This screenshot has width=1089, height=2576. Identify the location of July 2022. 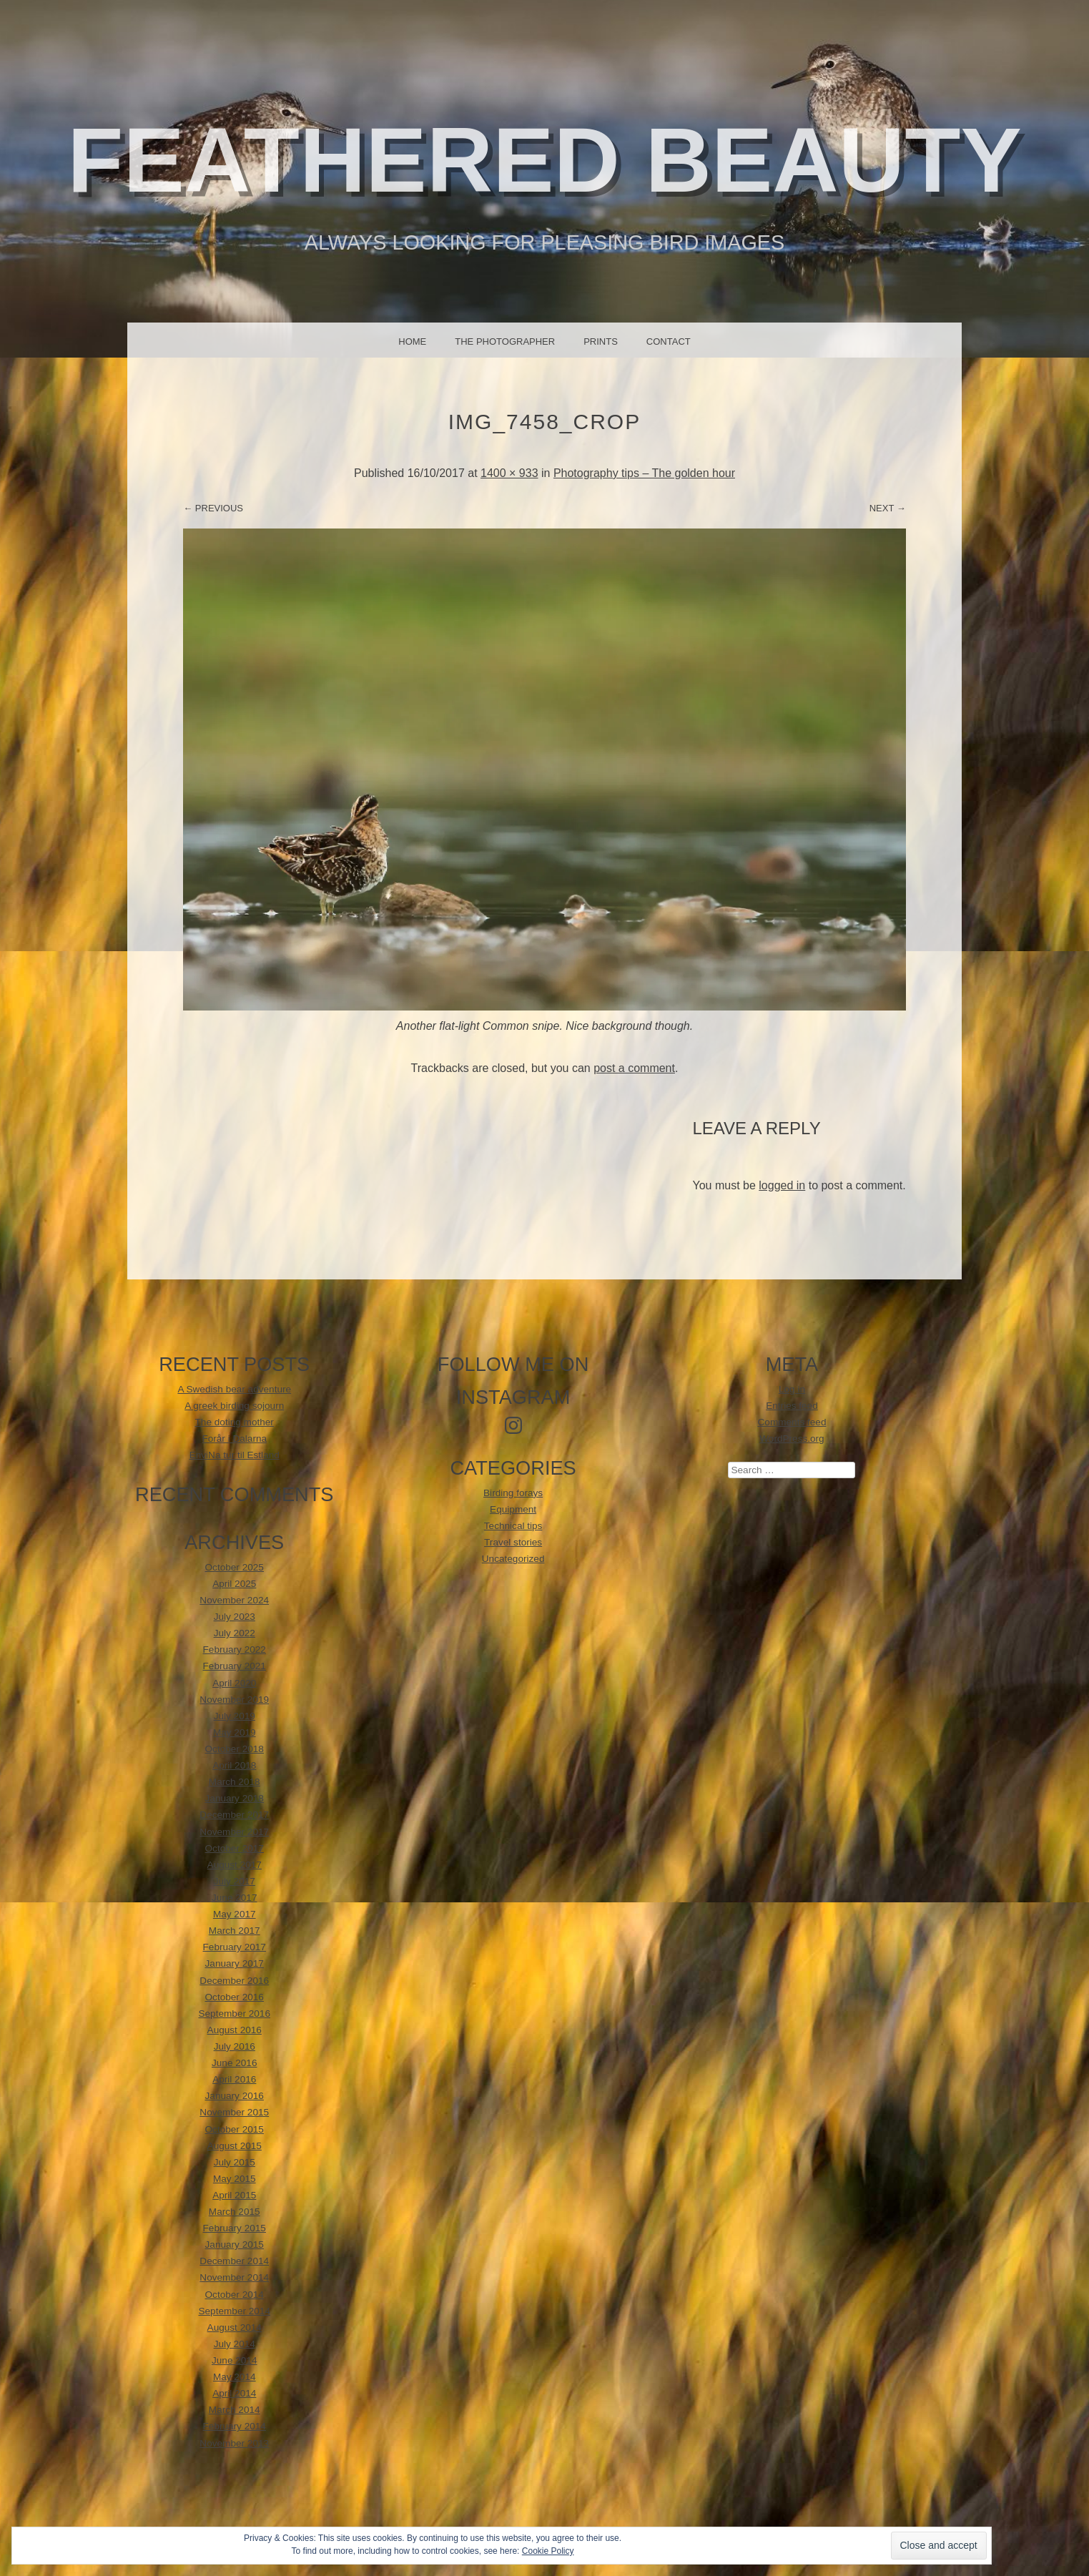
(234, 1633).